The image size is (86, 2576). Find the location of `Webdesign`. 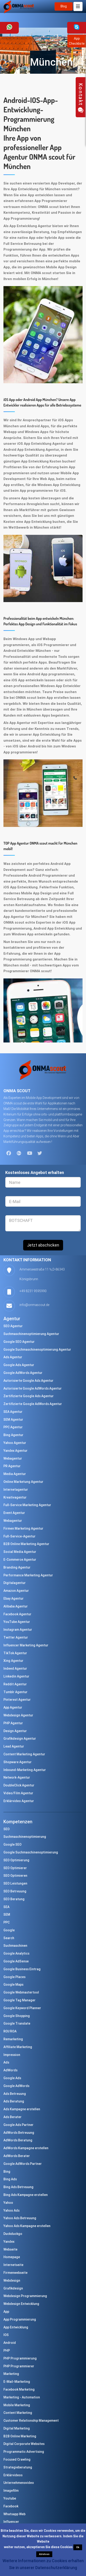

Webdesign is located at coordinates (11, 2280).